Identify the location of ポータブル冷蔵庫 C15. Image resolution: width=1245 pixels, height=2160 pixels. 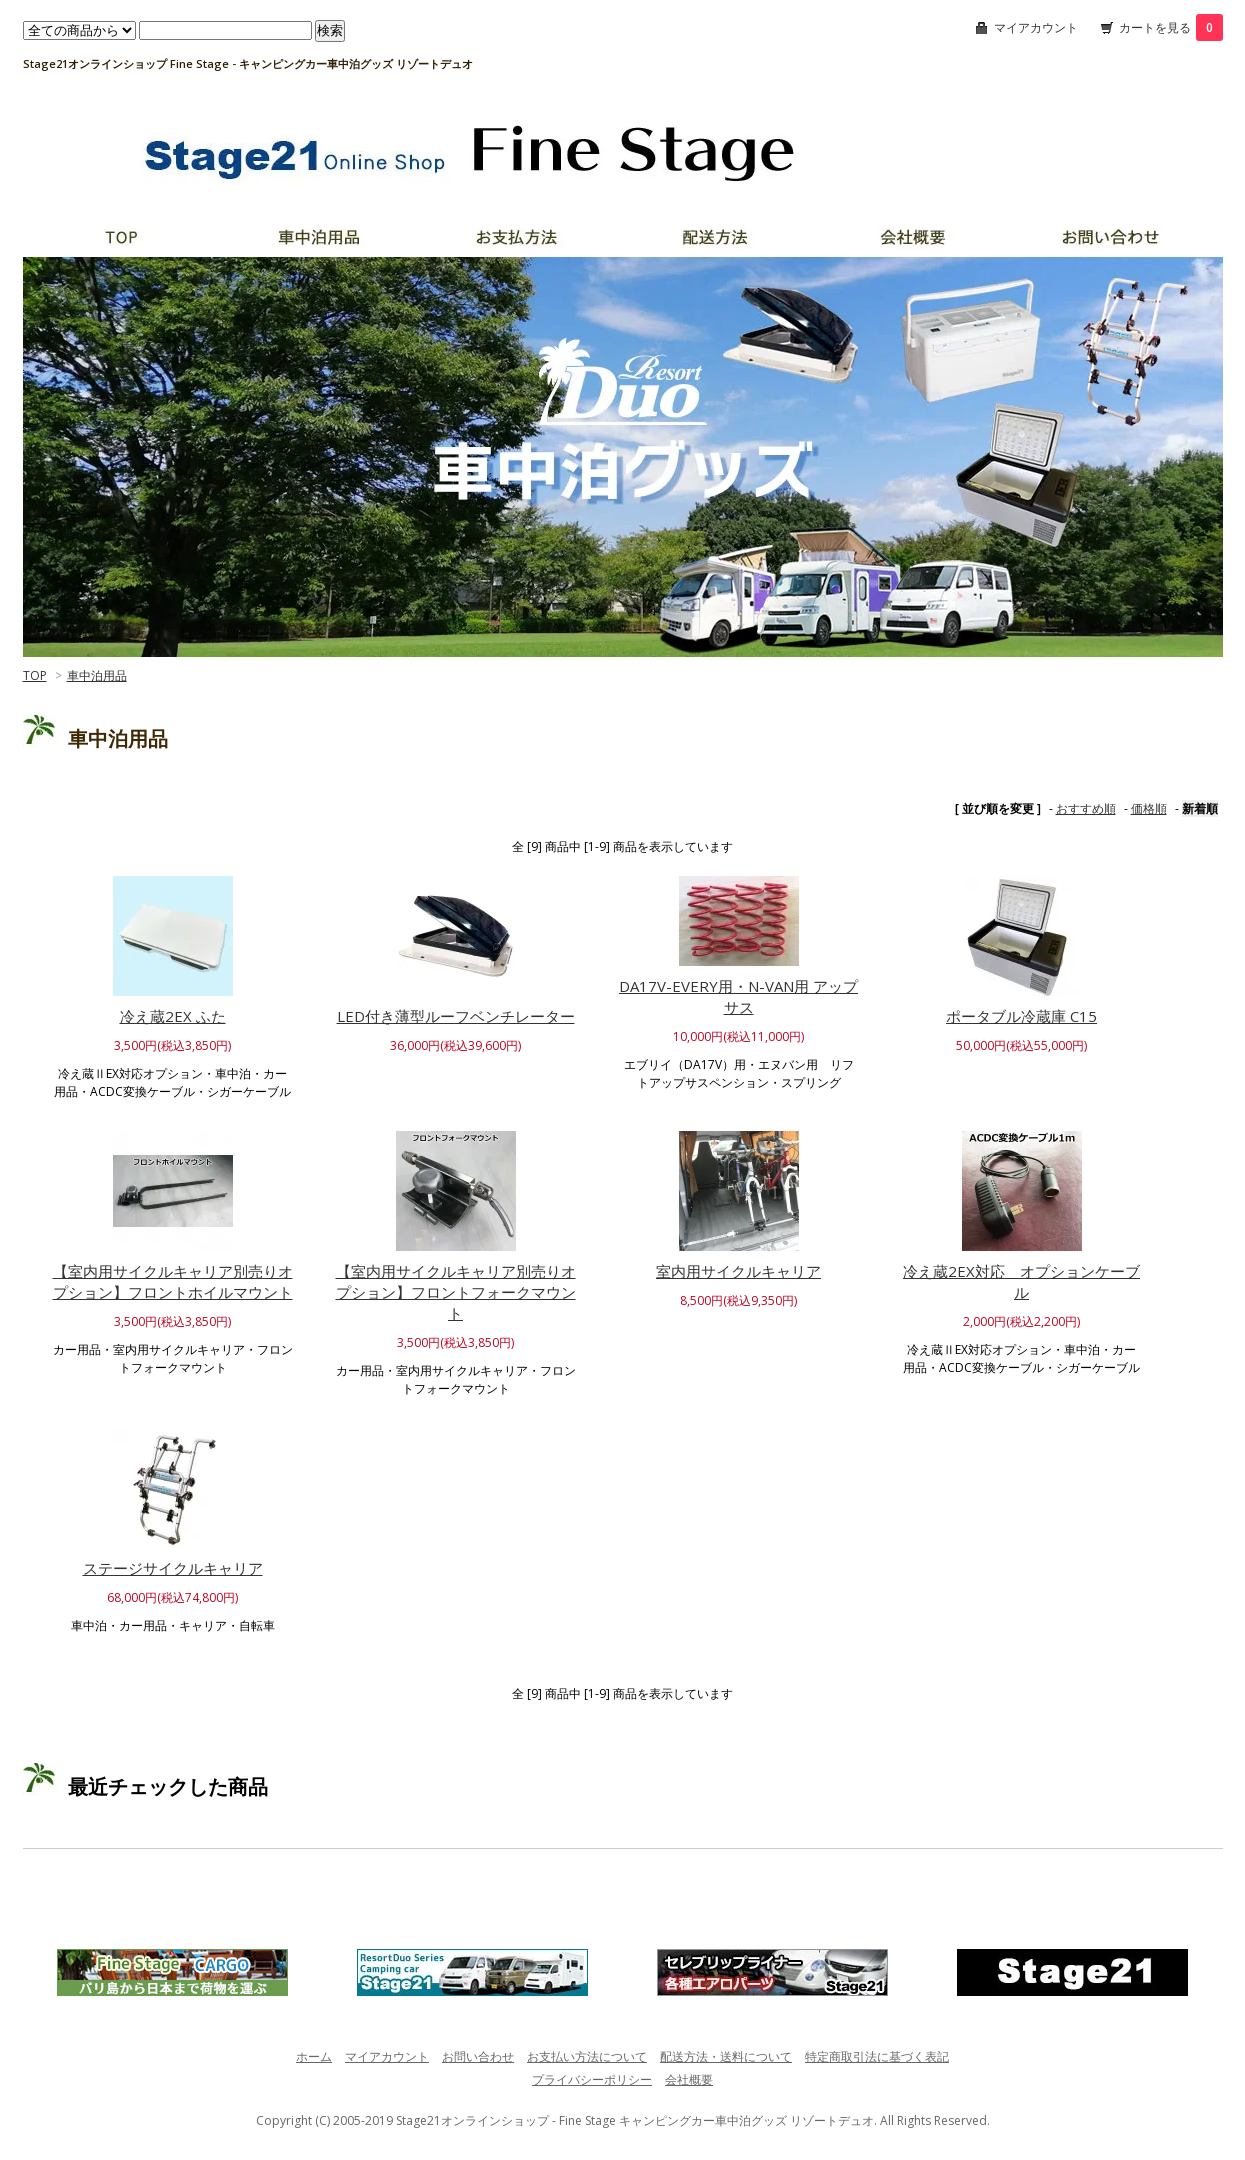
(1021, 1016).